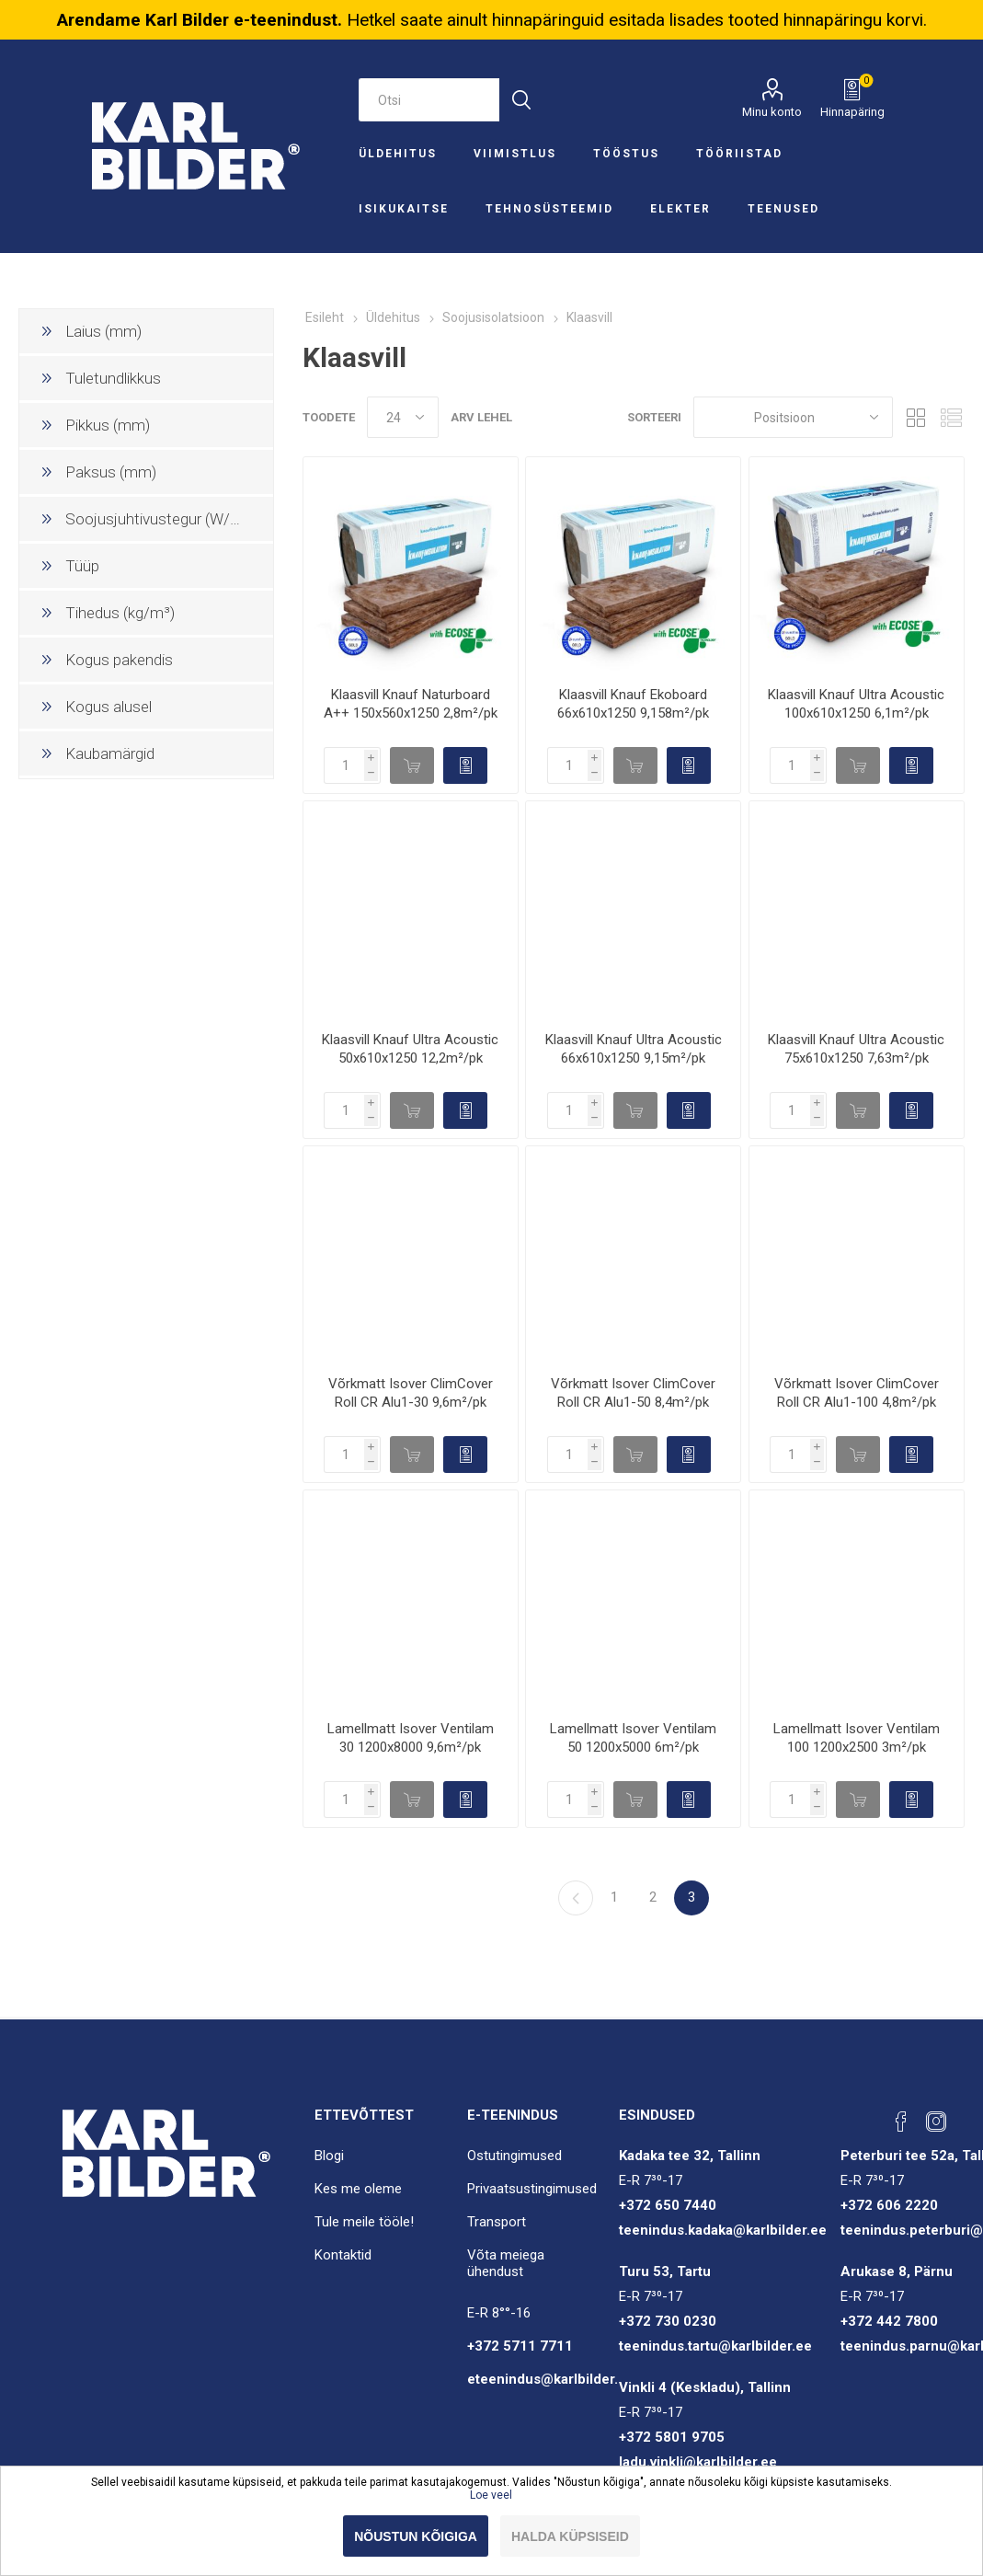  I want to click on Eelmine, so click(575, 1897).